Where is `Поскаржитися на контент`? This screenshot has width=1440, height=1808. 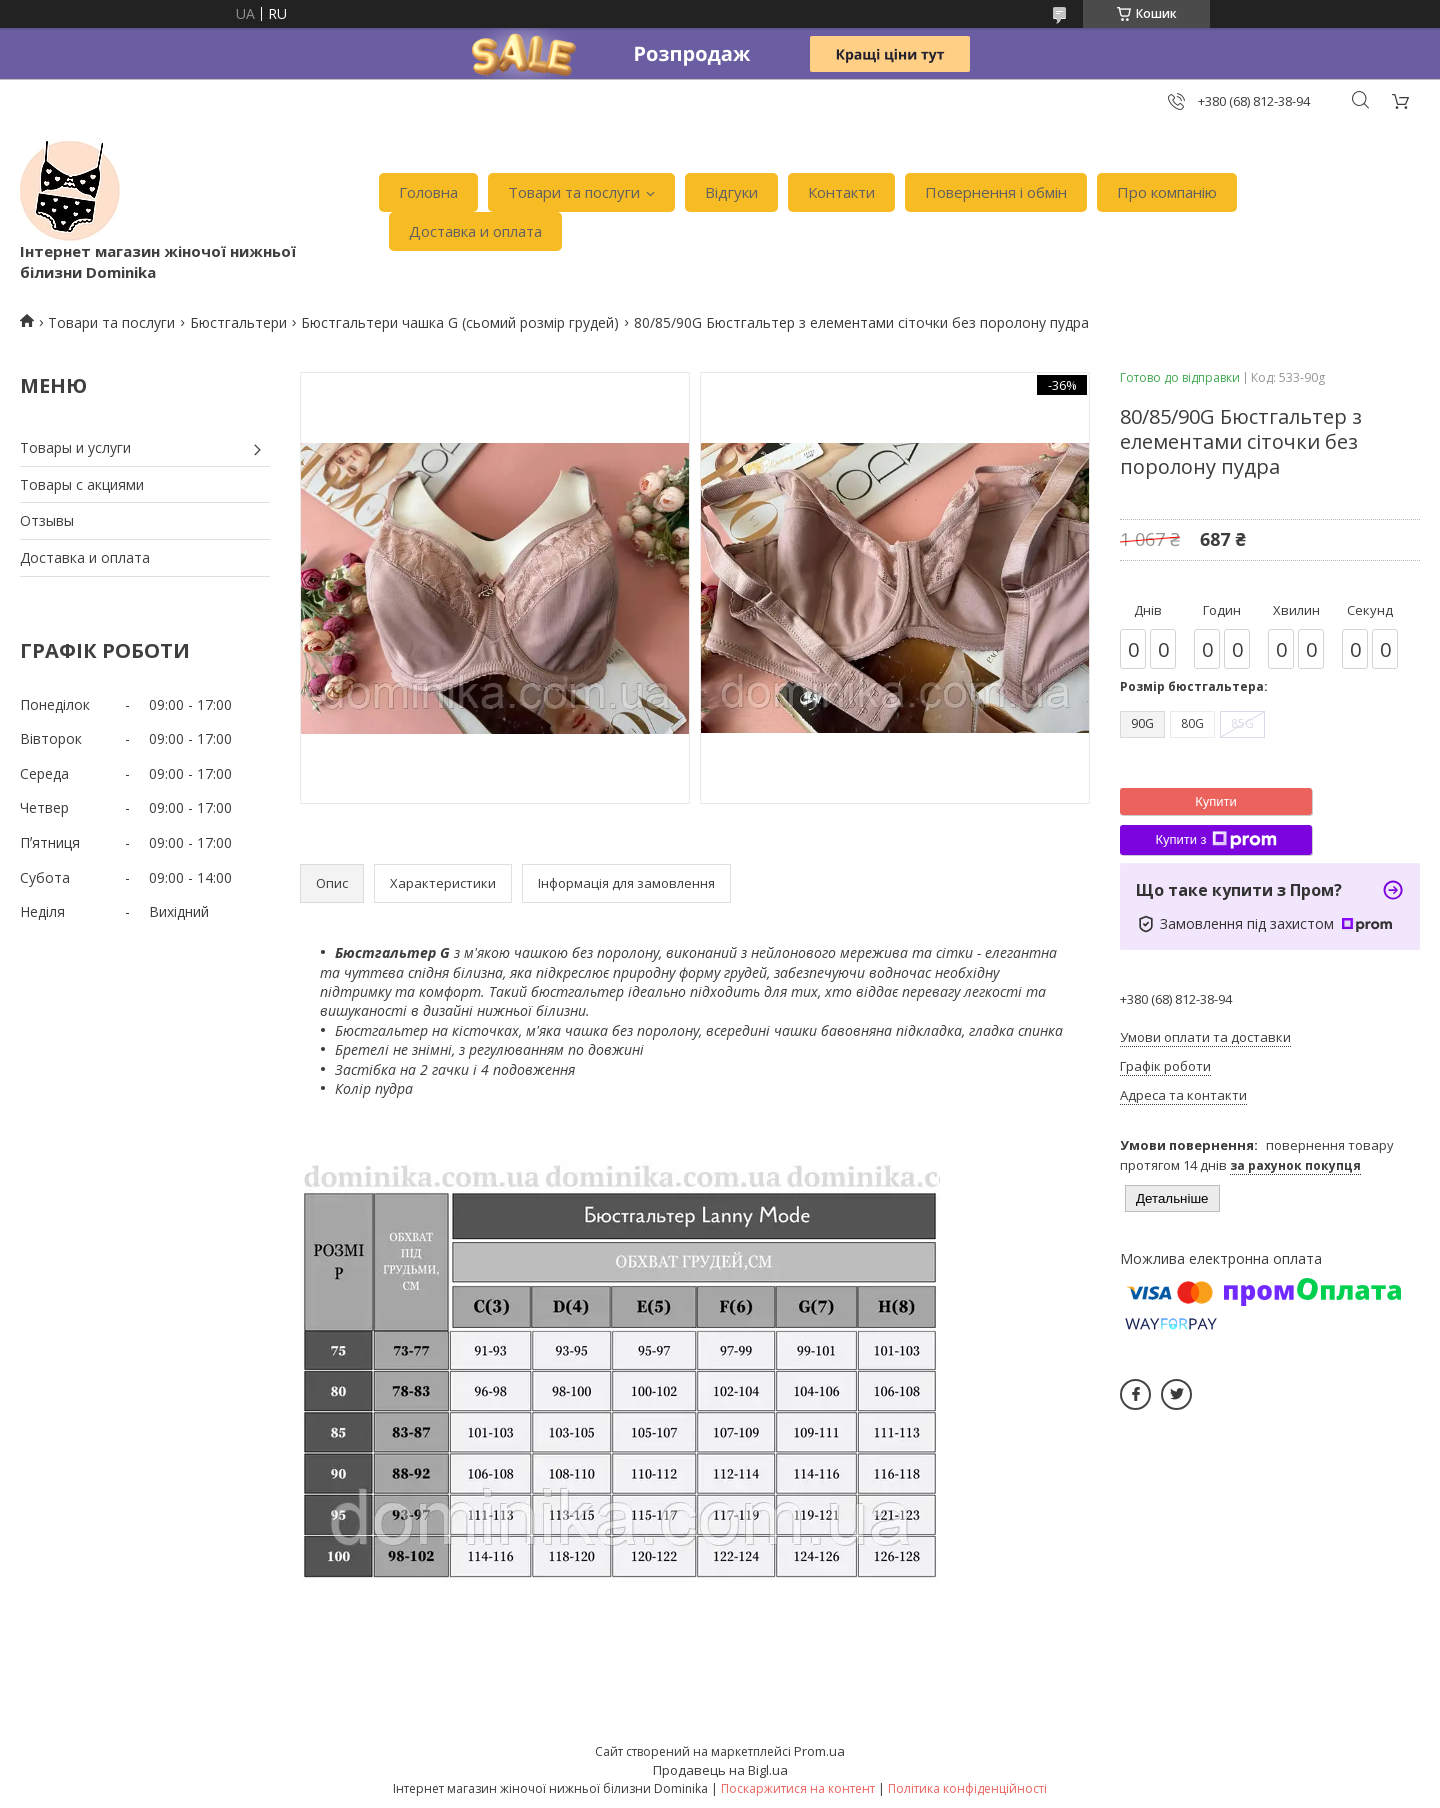
Поскаржитися на контент is located at coordinates (798, 1788).